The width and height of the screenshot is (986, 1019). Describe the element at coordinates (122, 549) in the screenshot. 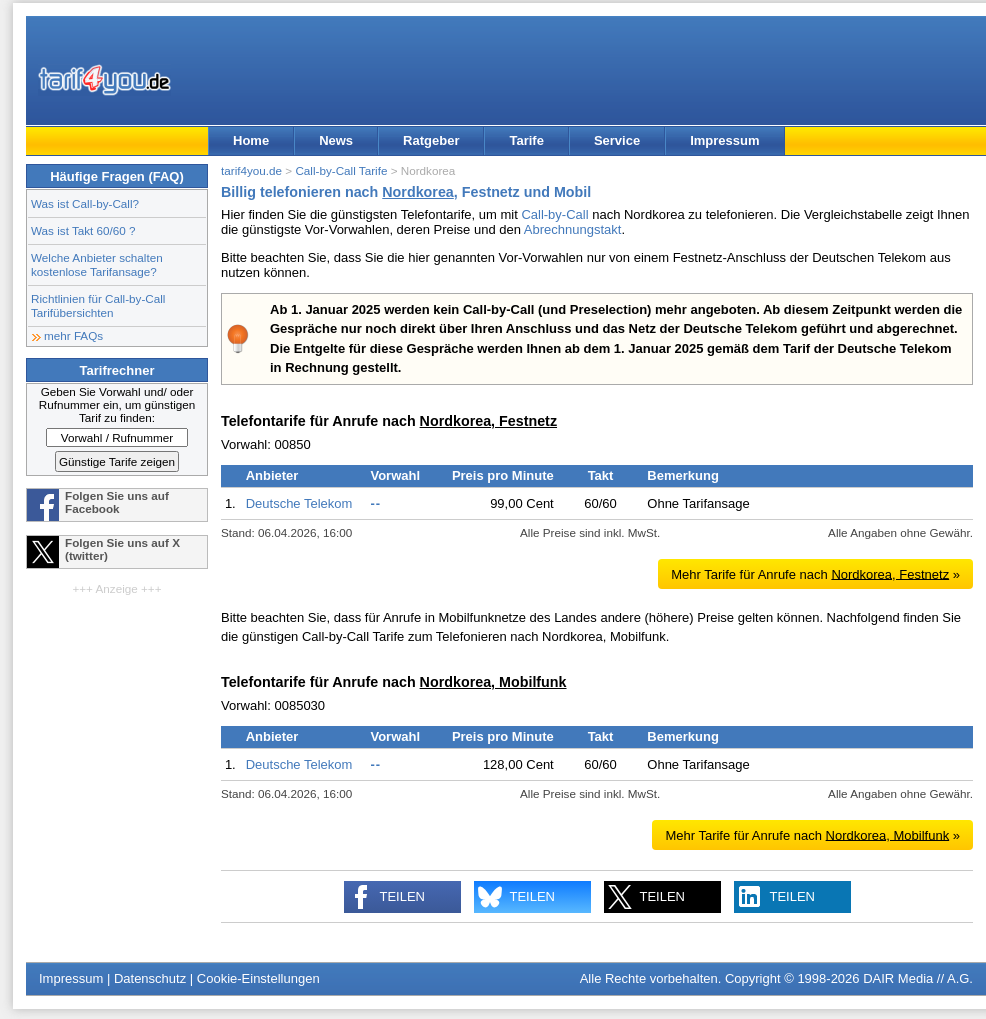

I see `Folgen Sie uns auf X (twitter)` at that location.